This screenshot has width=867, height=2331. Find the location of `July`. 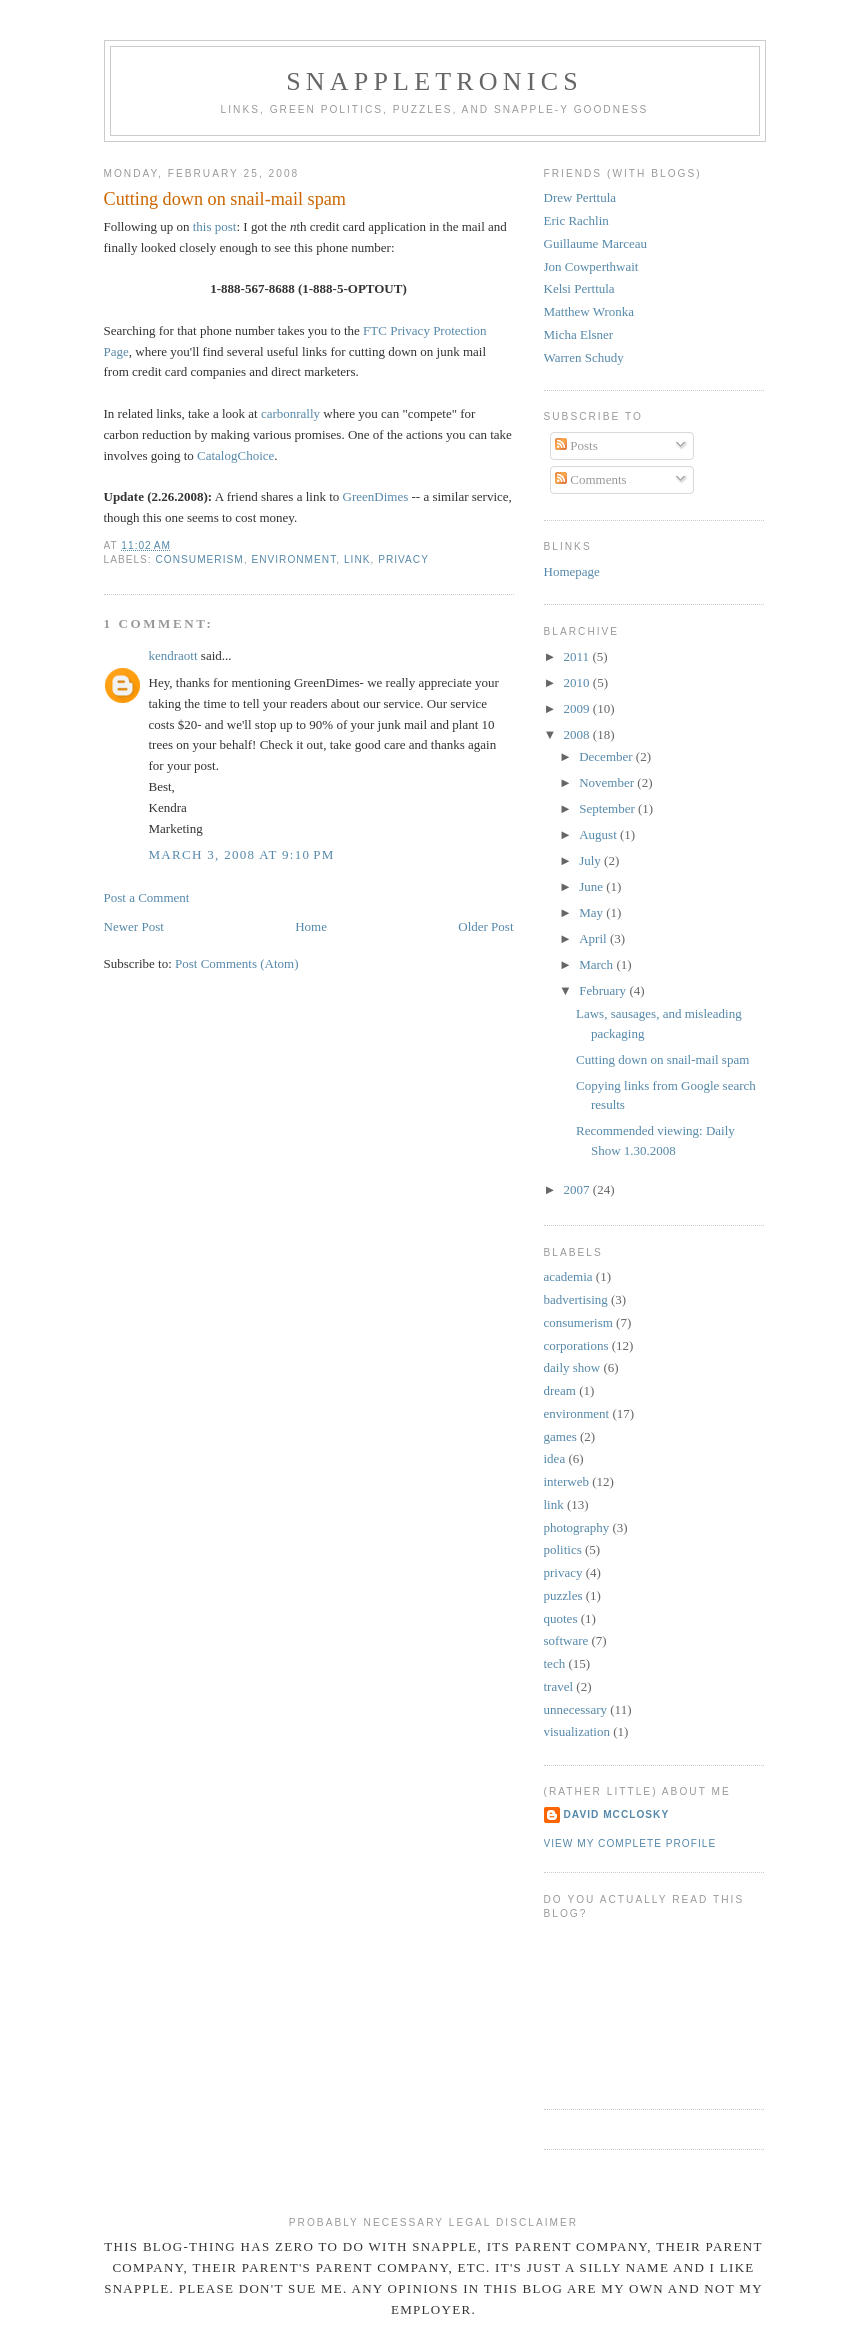

July is located at coordinates (591, 860).